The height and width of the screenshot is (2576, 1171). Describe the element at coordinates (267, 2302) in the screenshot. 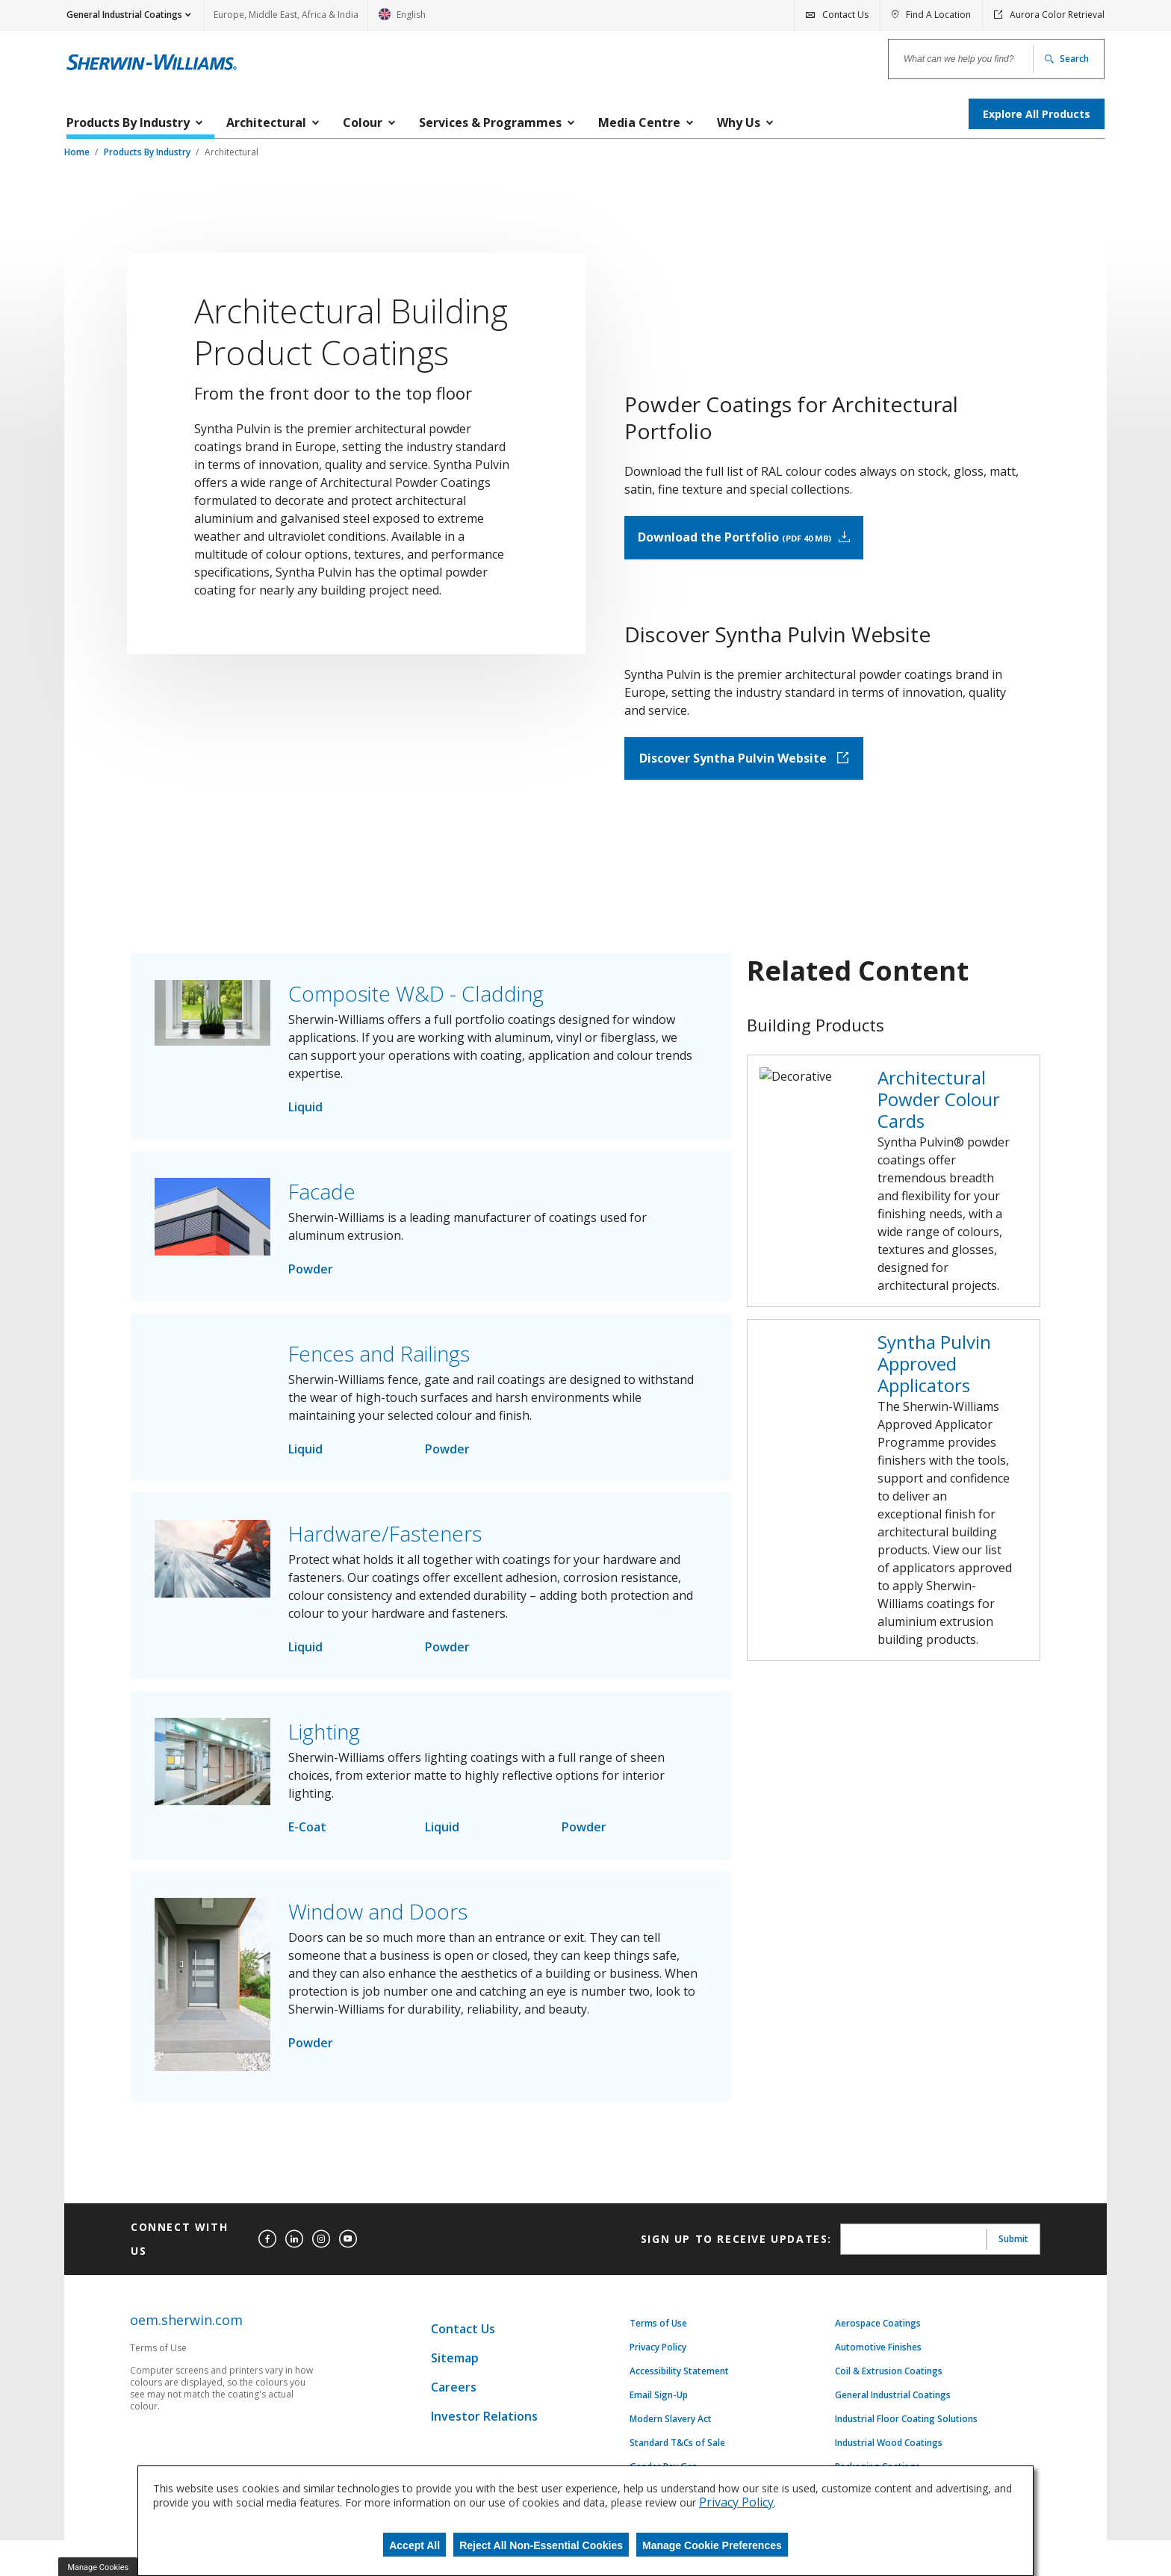

I see `[facebook]` at that location.